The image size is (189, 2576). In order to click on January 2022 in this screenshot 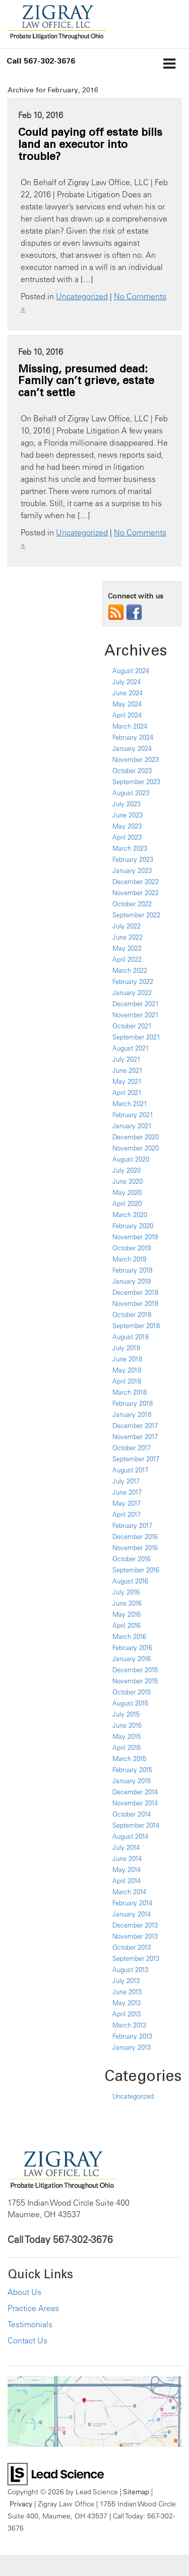, I will do `click(132, 993)`.